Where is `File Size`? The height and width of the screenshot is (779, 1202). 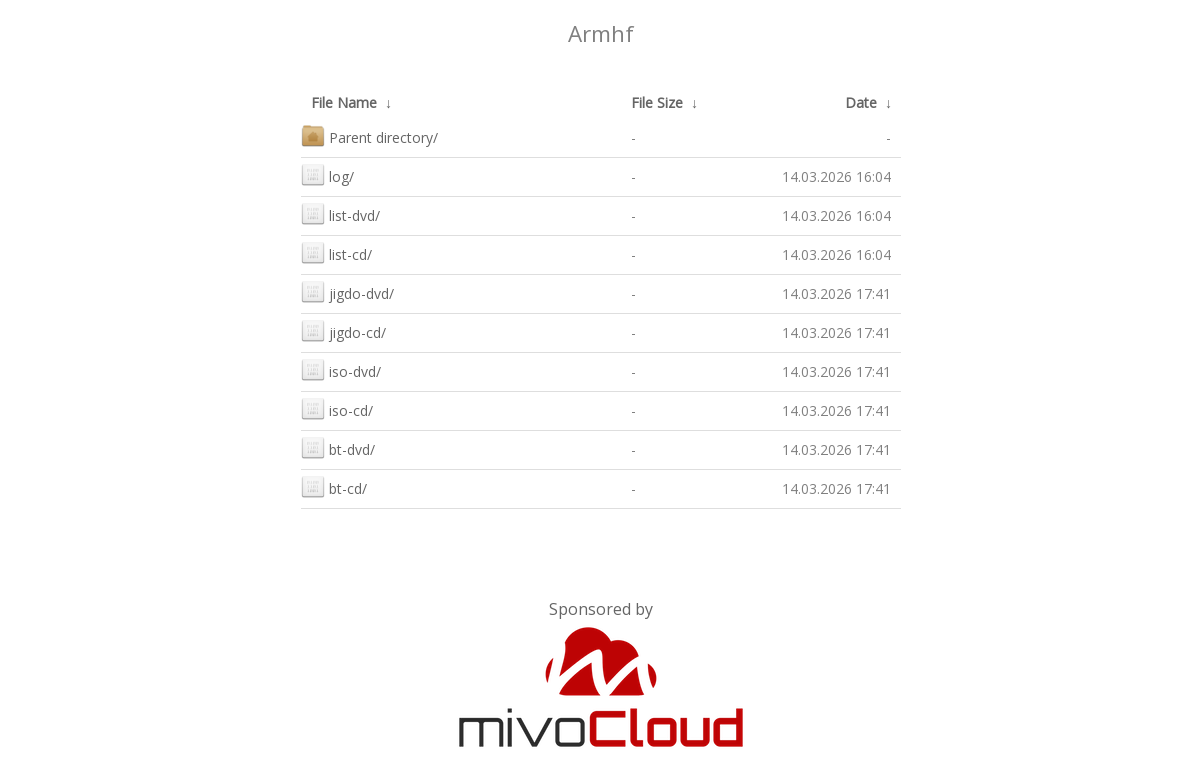
File Size is located at coordinates (657, 102).